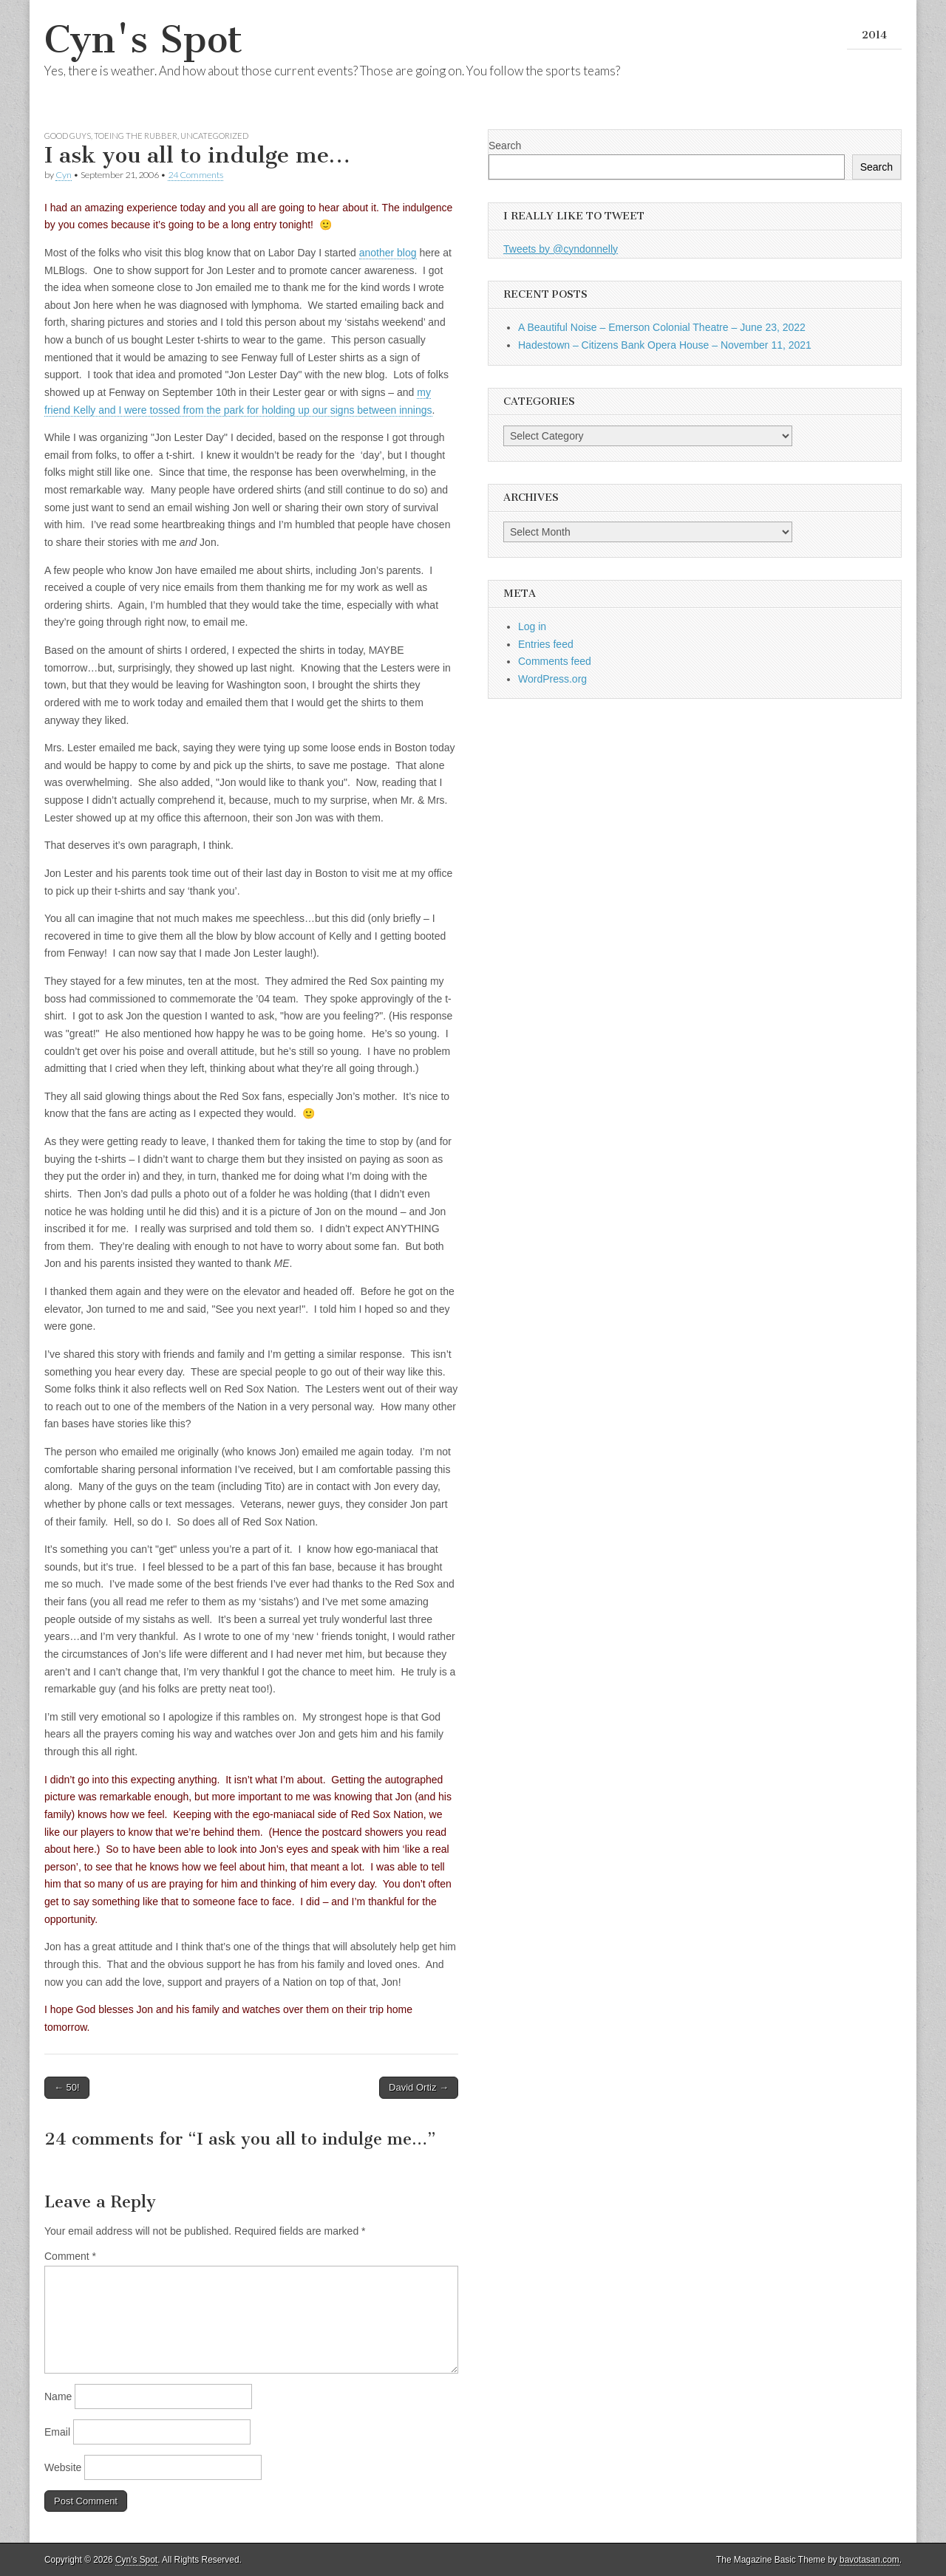 The height and width of the screenshot is (2576, 946). Describe the element at coordinates (58, 2396) in the screenshot. I see `Name` at that location.